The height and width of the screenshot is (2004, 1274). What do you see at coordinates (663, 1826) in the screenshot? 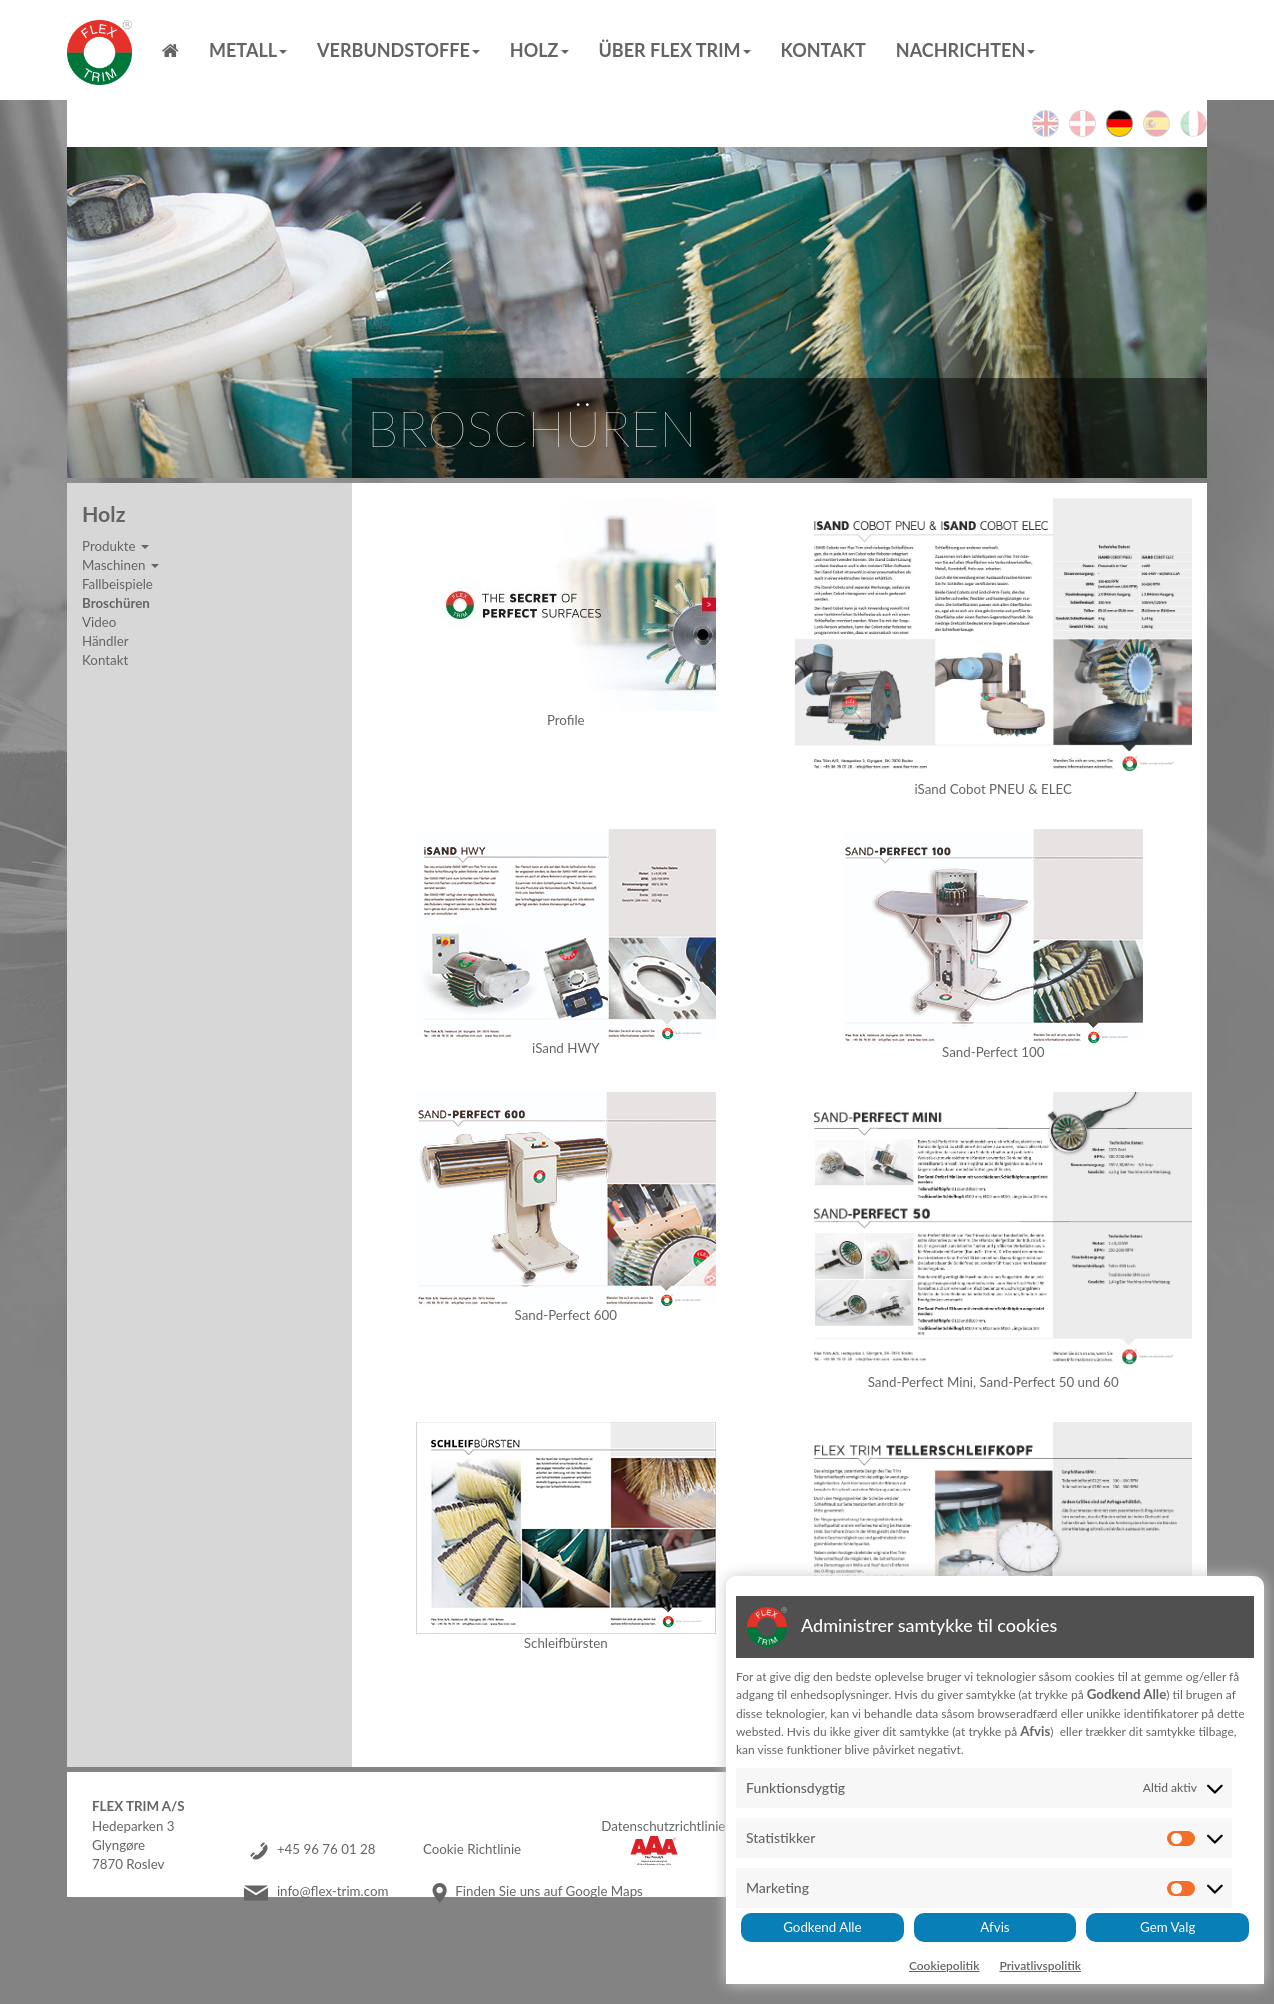
I see `Datenschutzrichtlinie` at bounding box center [663, 1826].